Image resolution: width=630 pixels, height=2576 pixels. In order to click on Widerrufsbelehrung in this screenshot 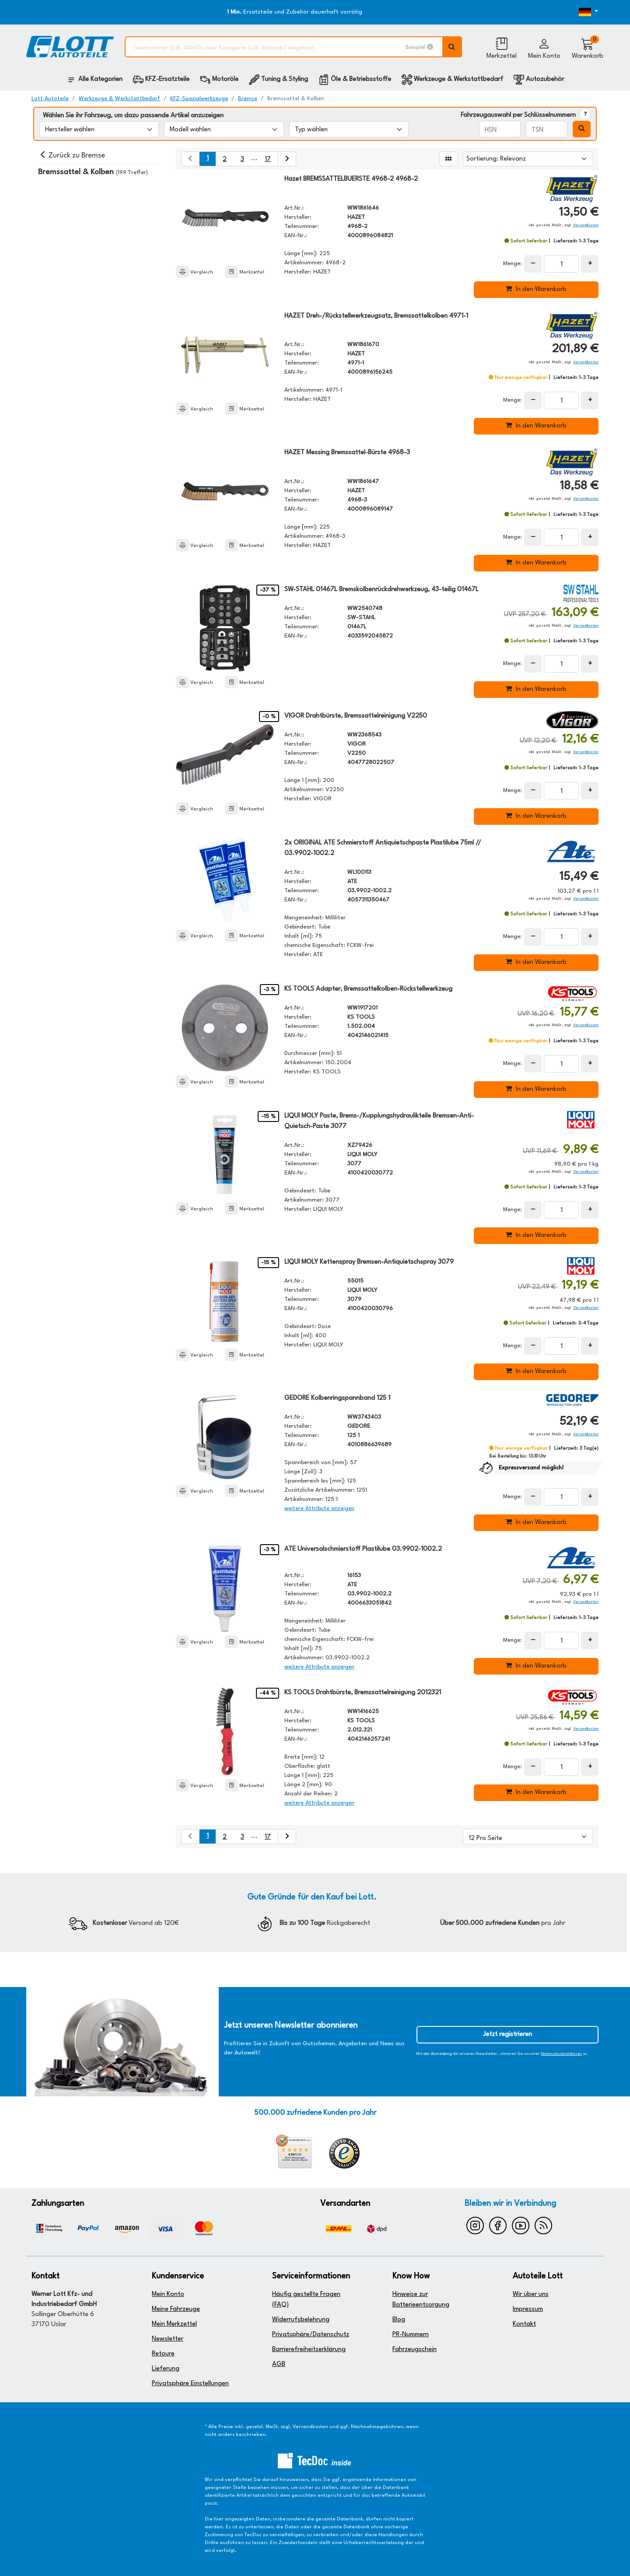, I will do `click(300, 2320)`.